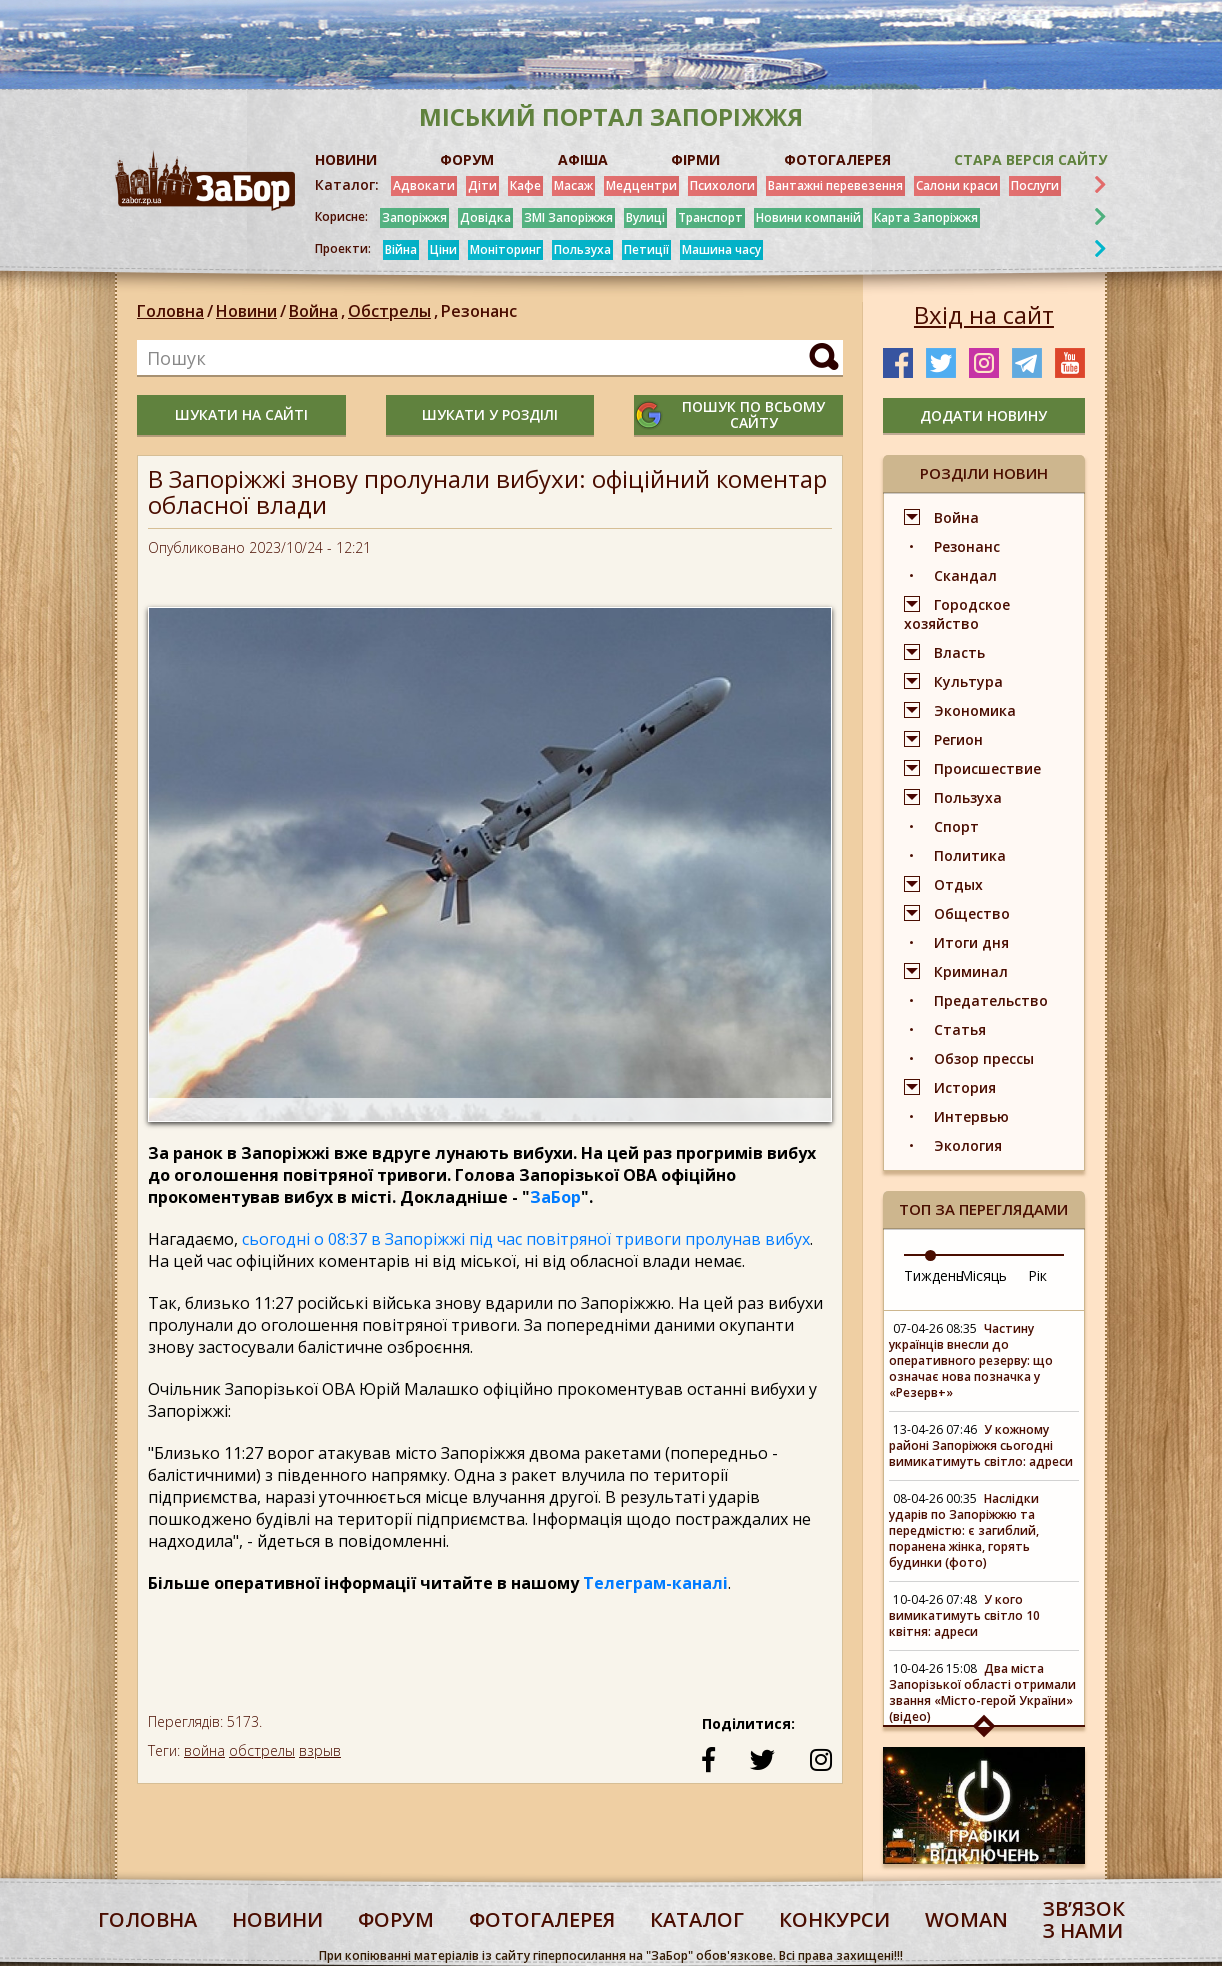 The image size is (1222, 1966). I want to click on Статья, so click(960, 1029).